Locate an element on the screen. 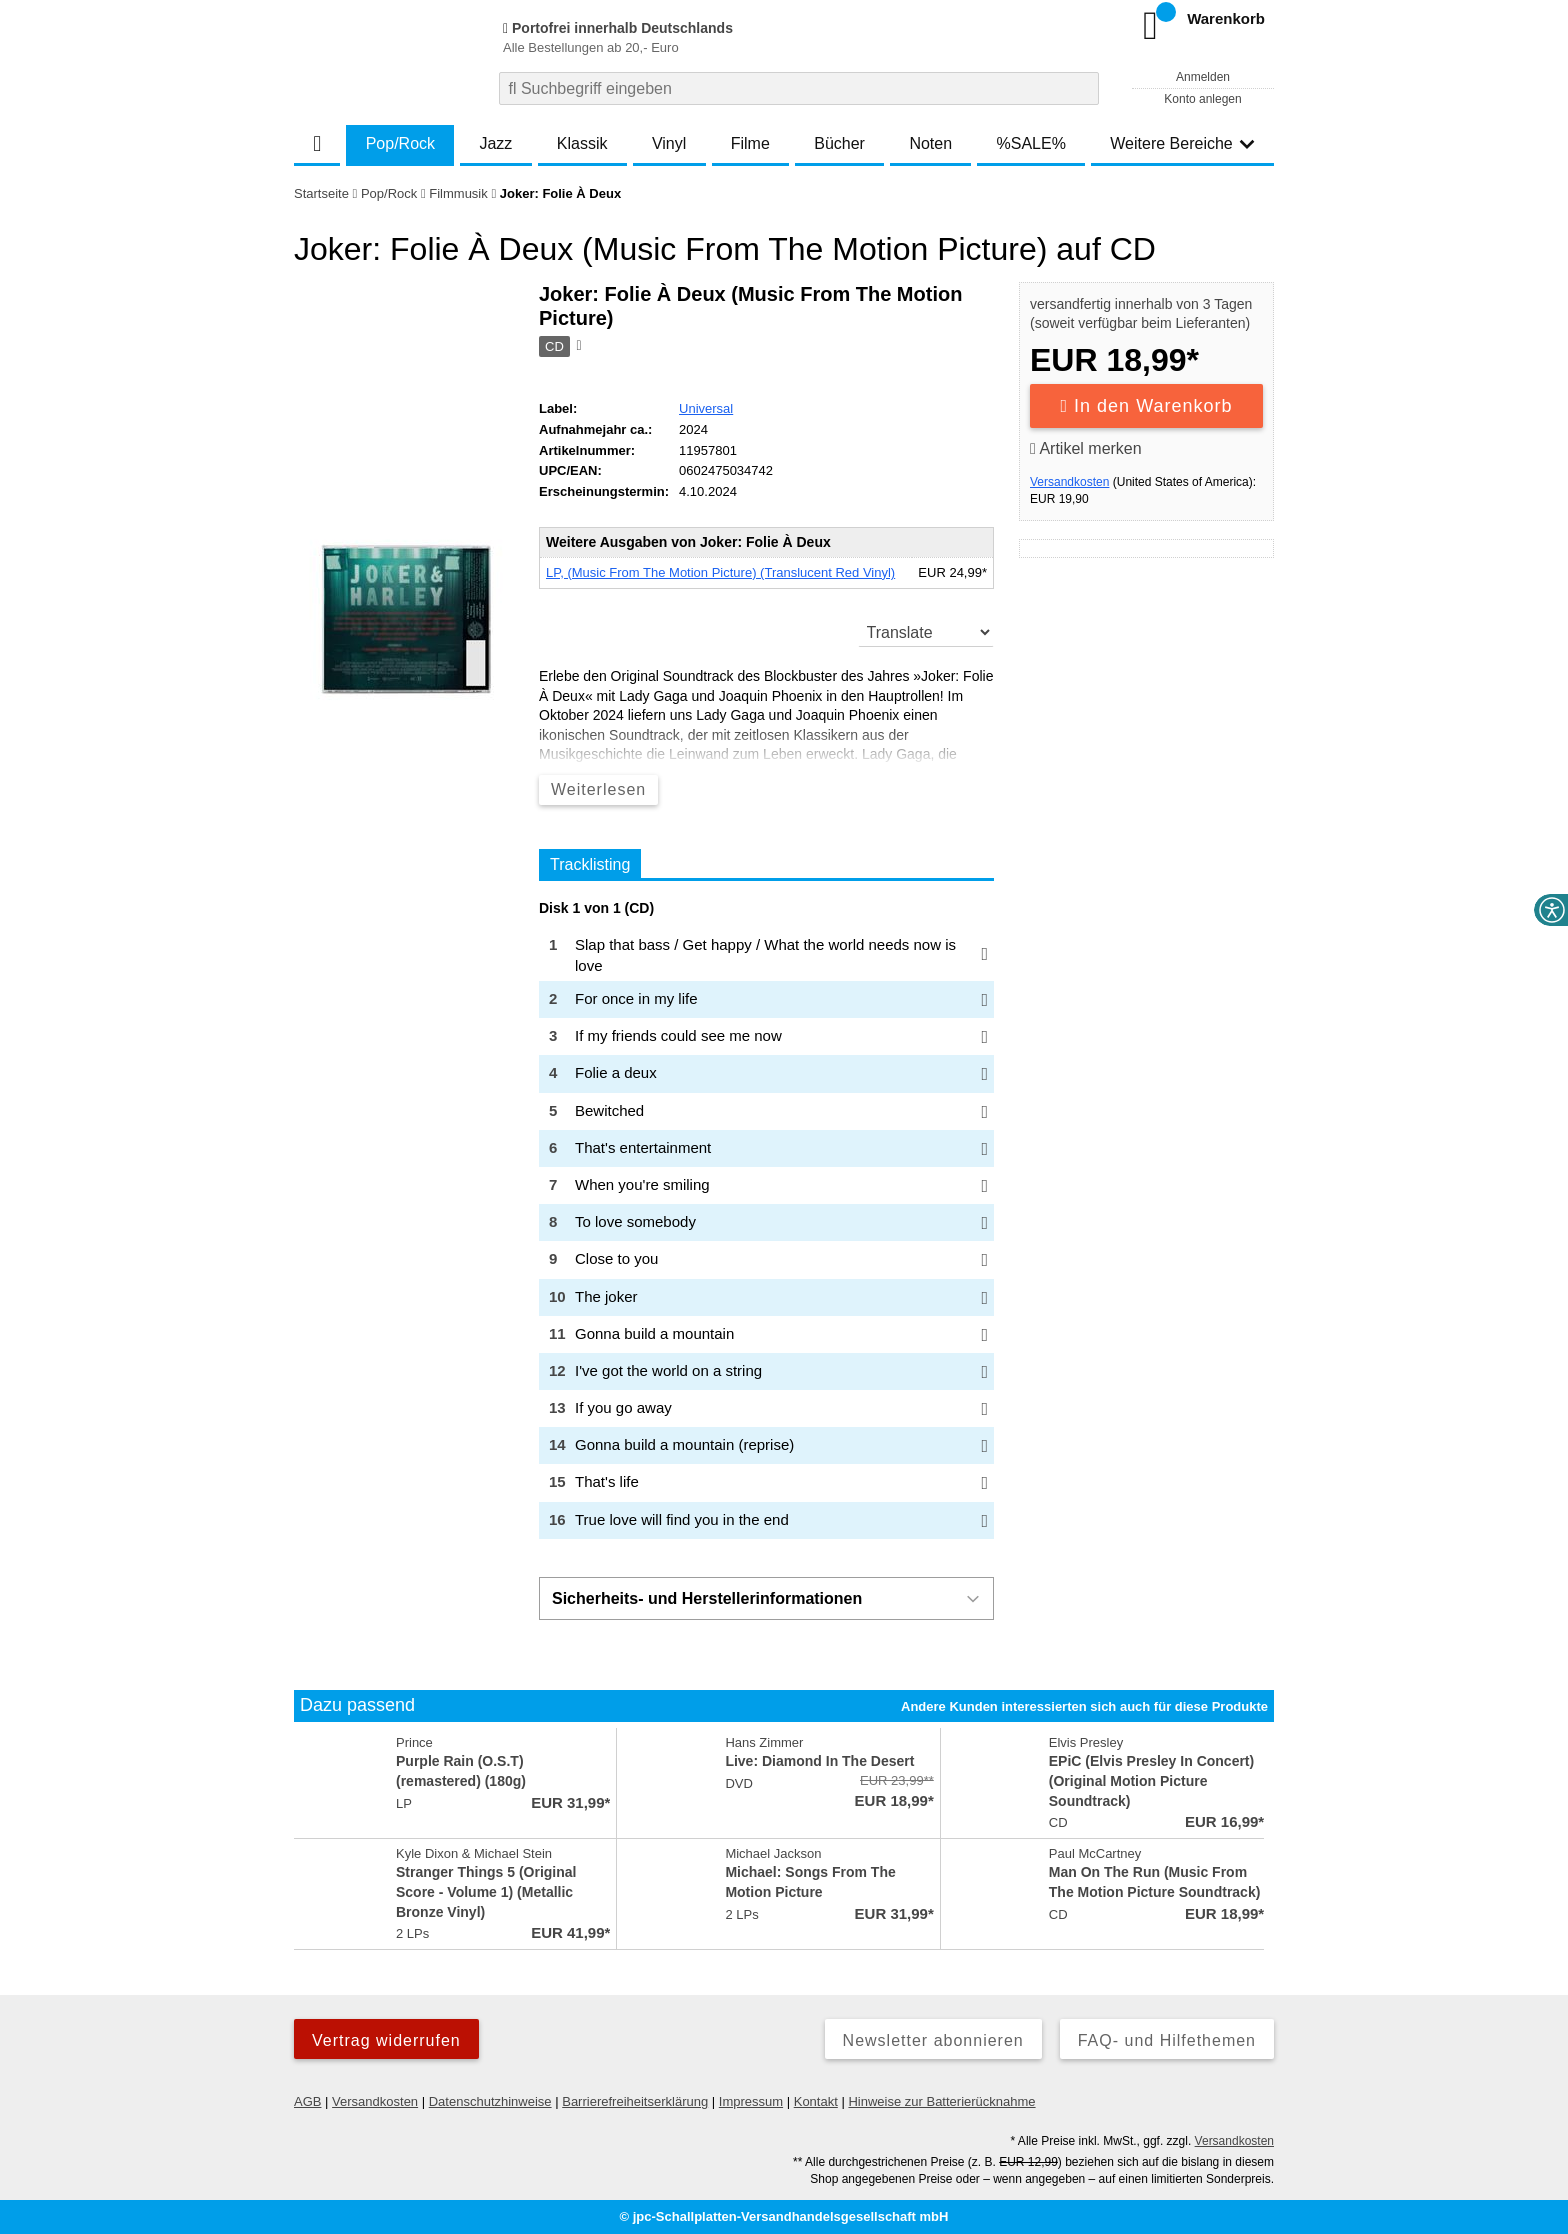  FAQ- und Hilfethemen is located at coordinates (1167, 2040).